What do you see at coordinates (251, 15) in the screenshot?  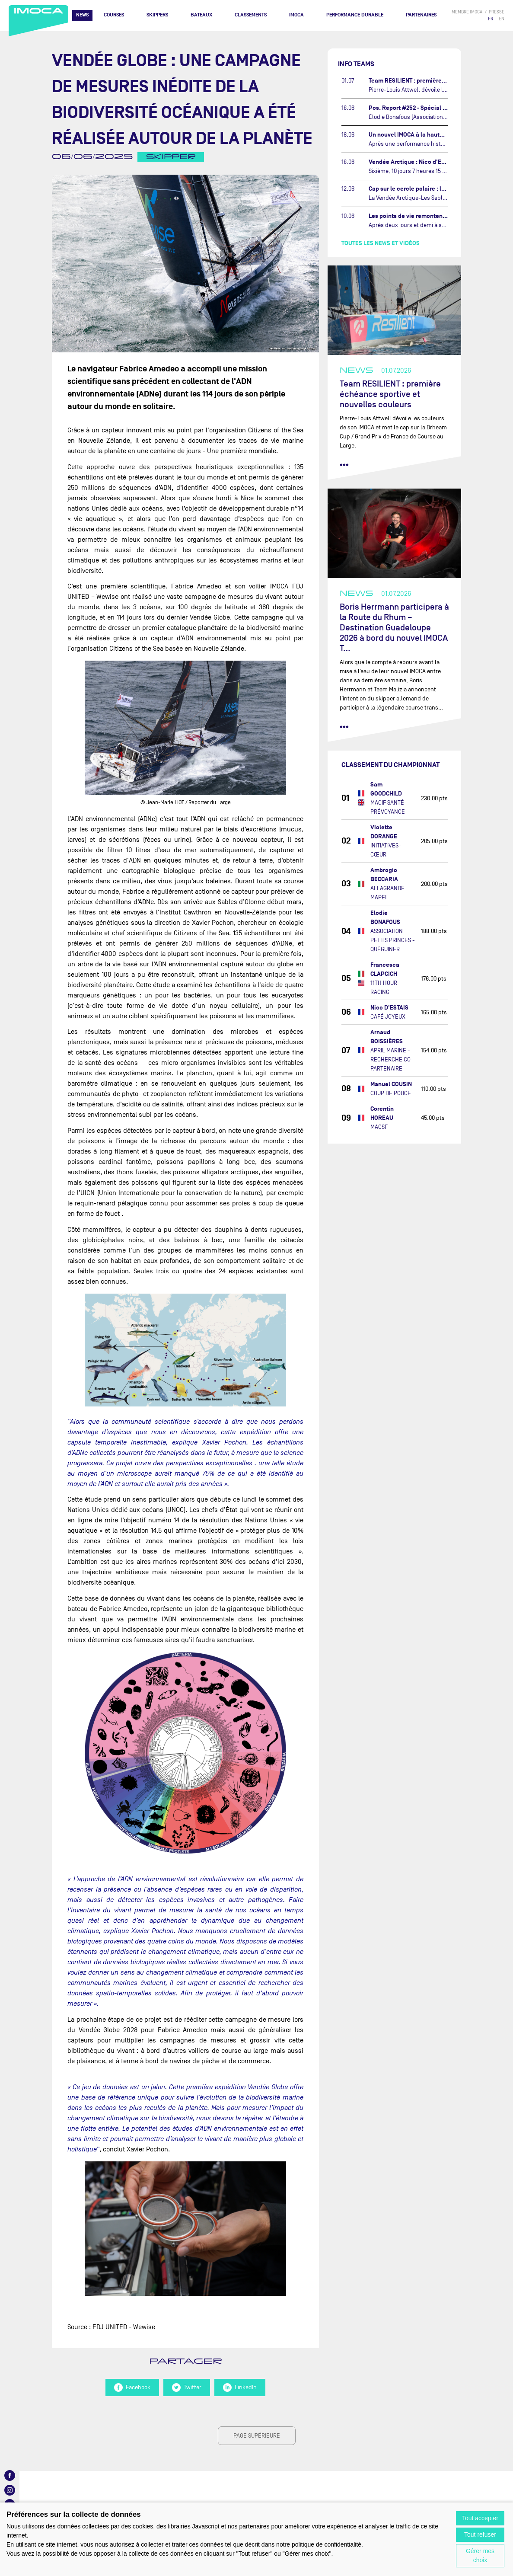 I see `Classements` at bounding box center [251, 15].